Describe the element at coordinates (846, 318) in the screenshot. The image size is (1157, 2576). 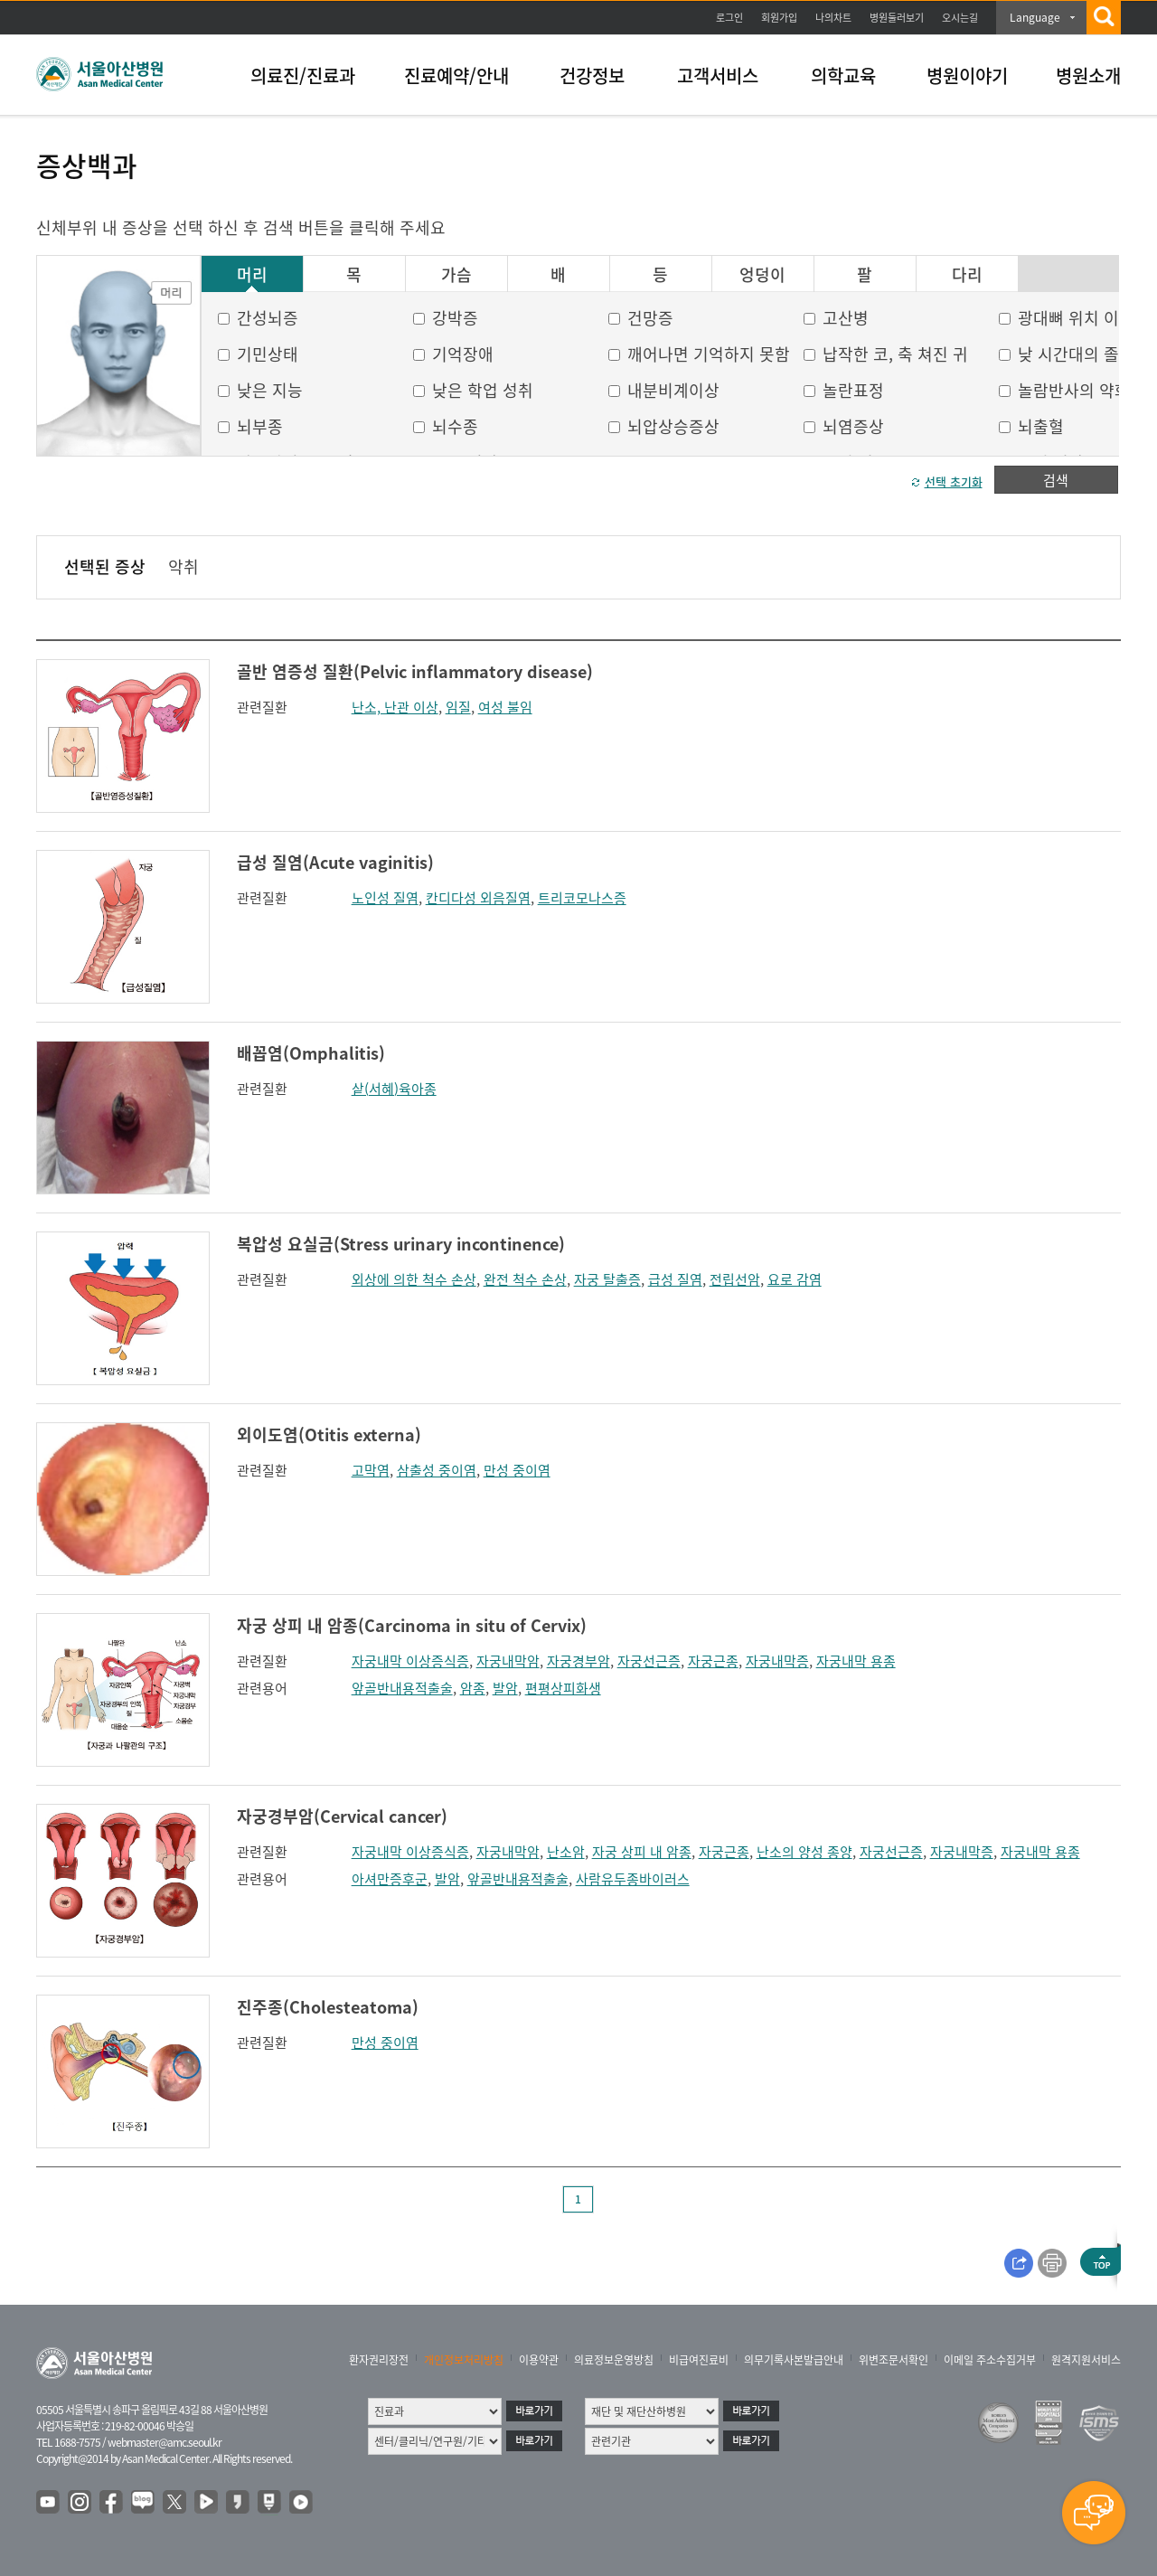
I see `고산병` at that location.